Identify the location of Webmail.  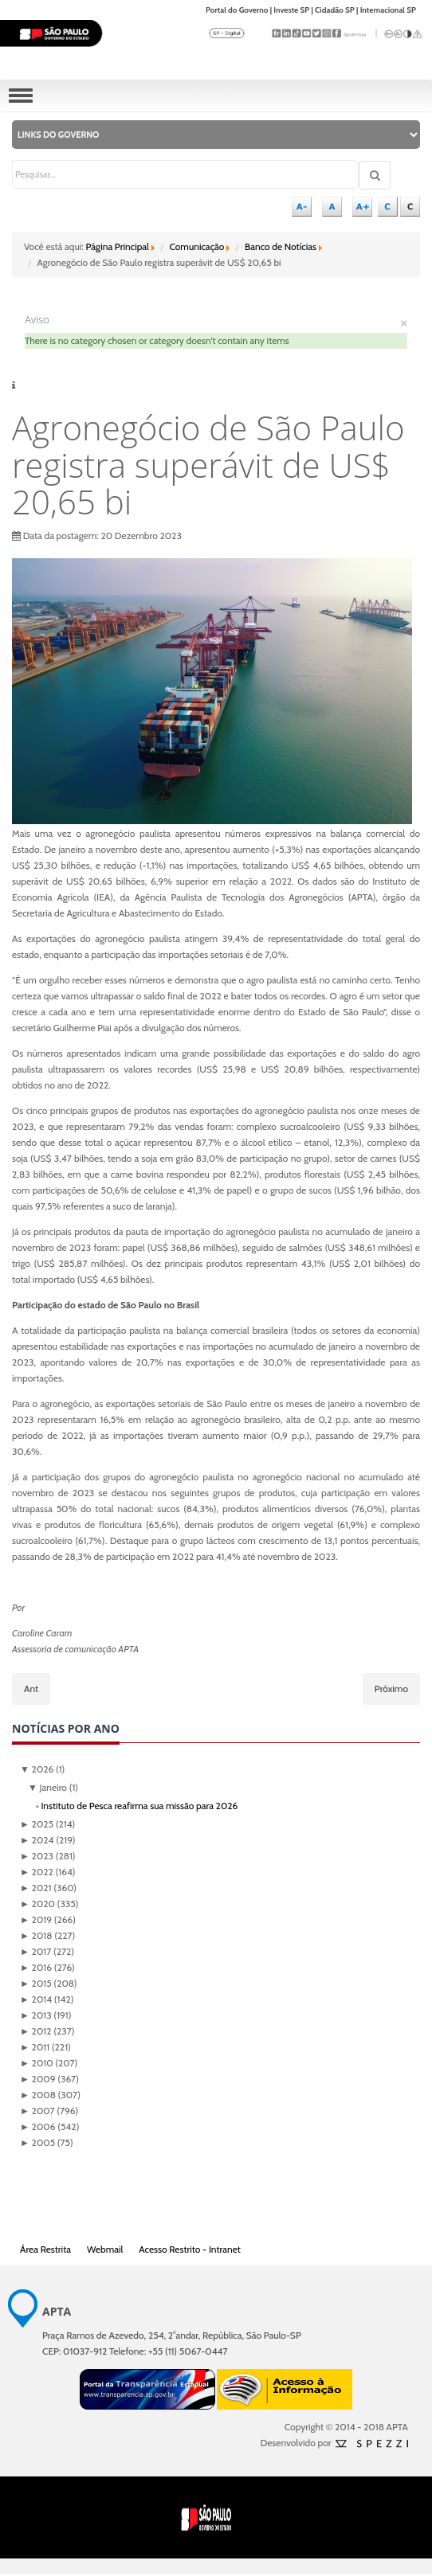
(105, 2249).